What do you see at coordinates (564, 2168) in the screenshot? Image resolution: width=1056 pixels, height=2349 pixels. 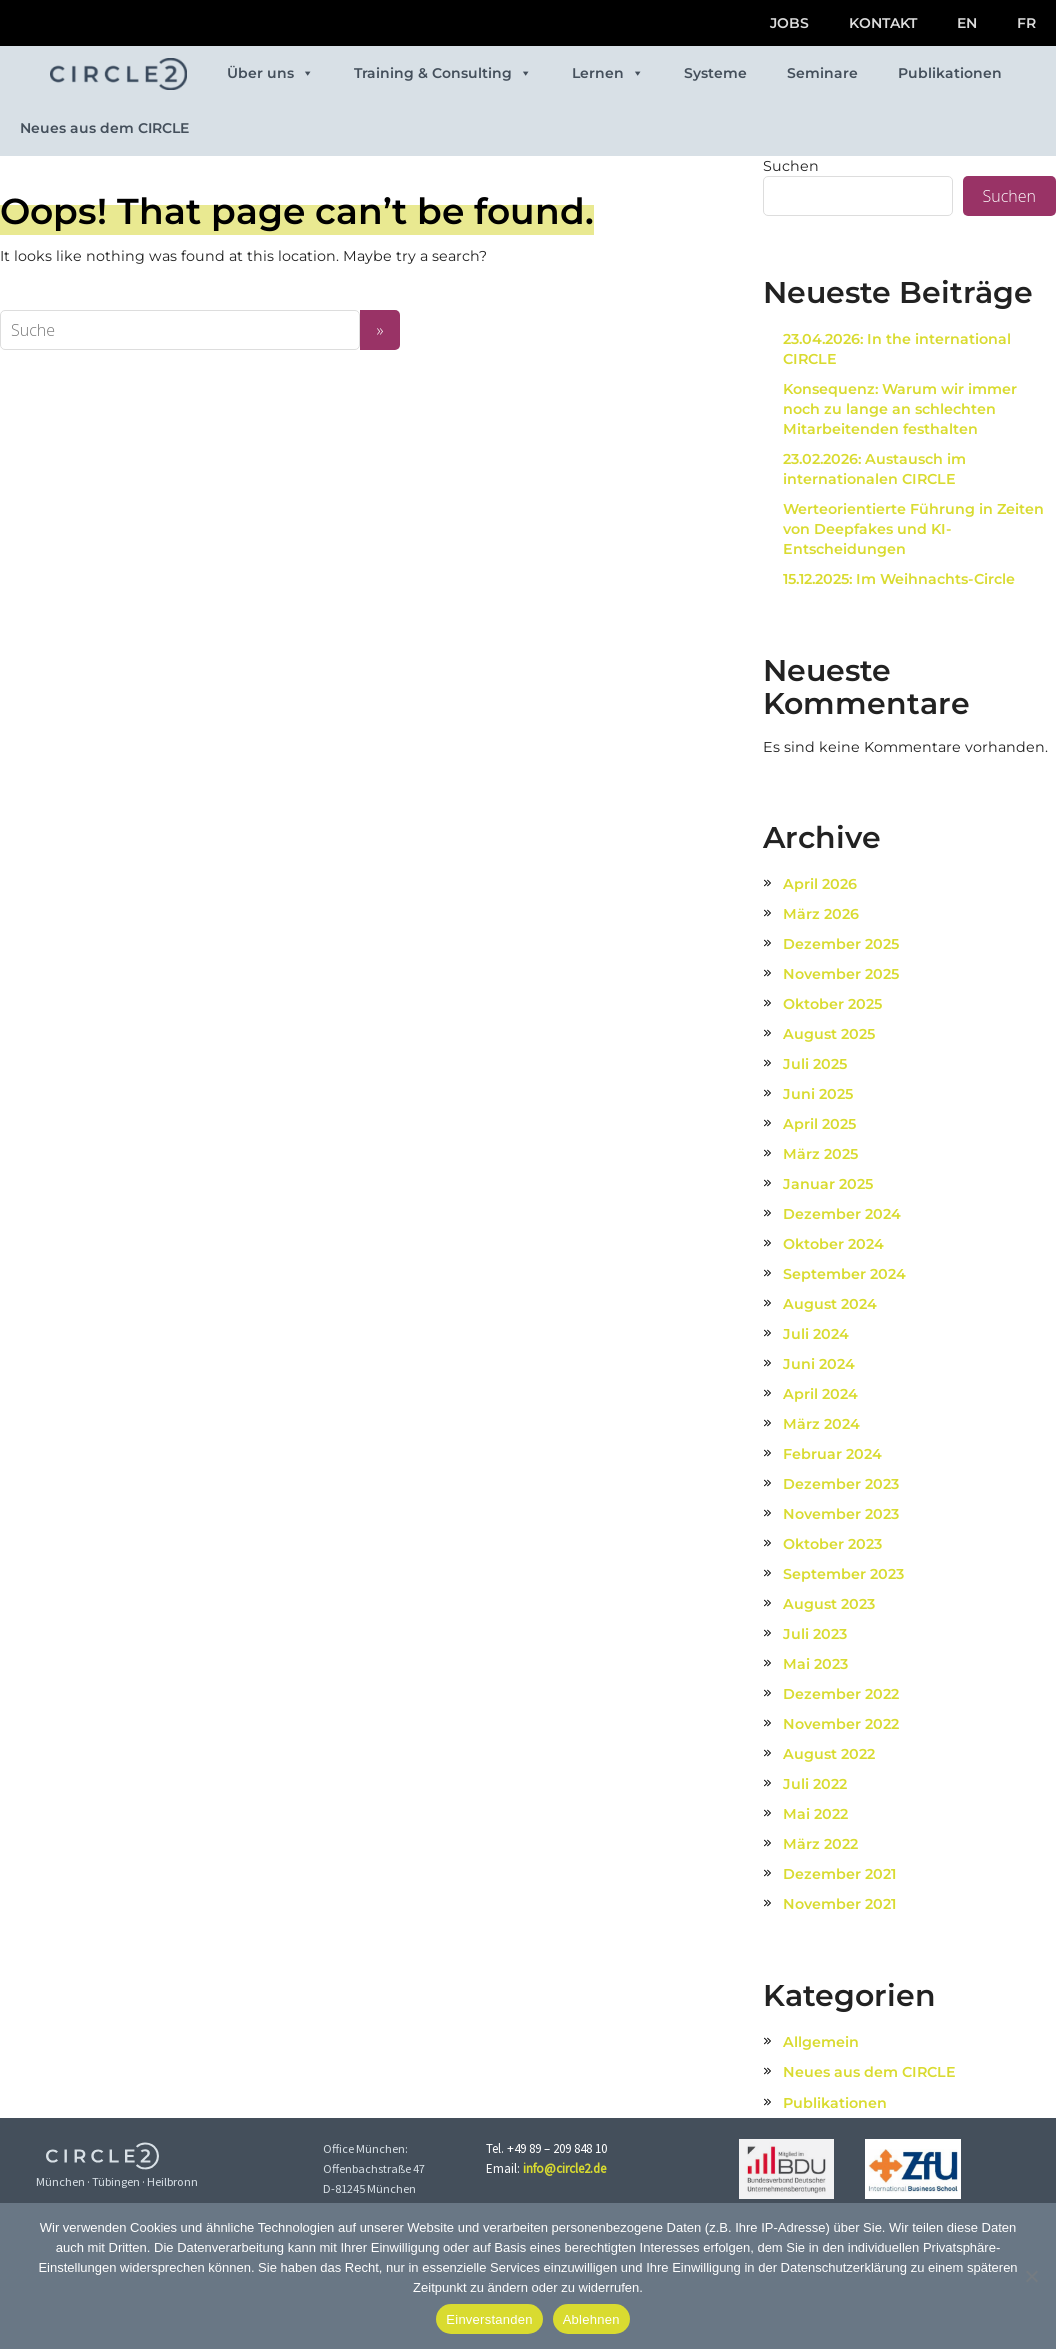 I see `info@circle2.de` at bounding box center [564, 2168].